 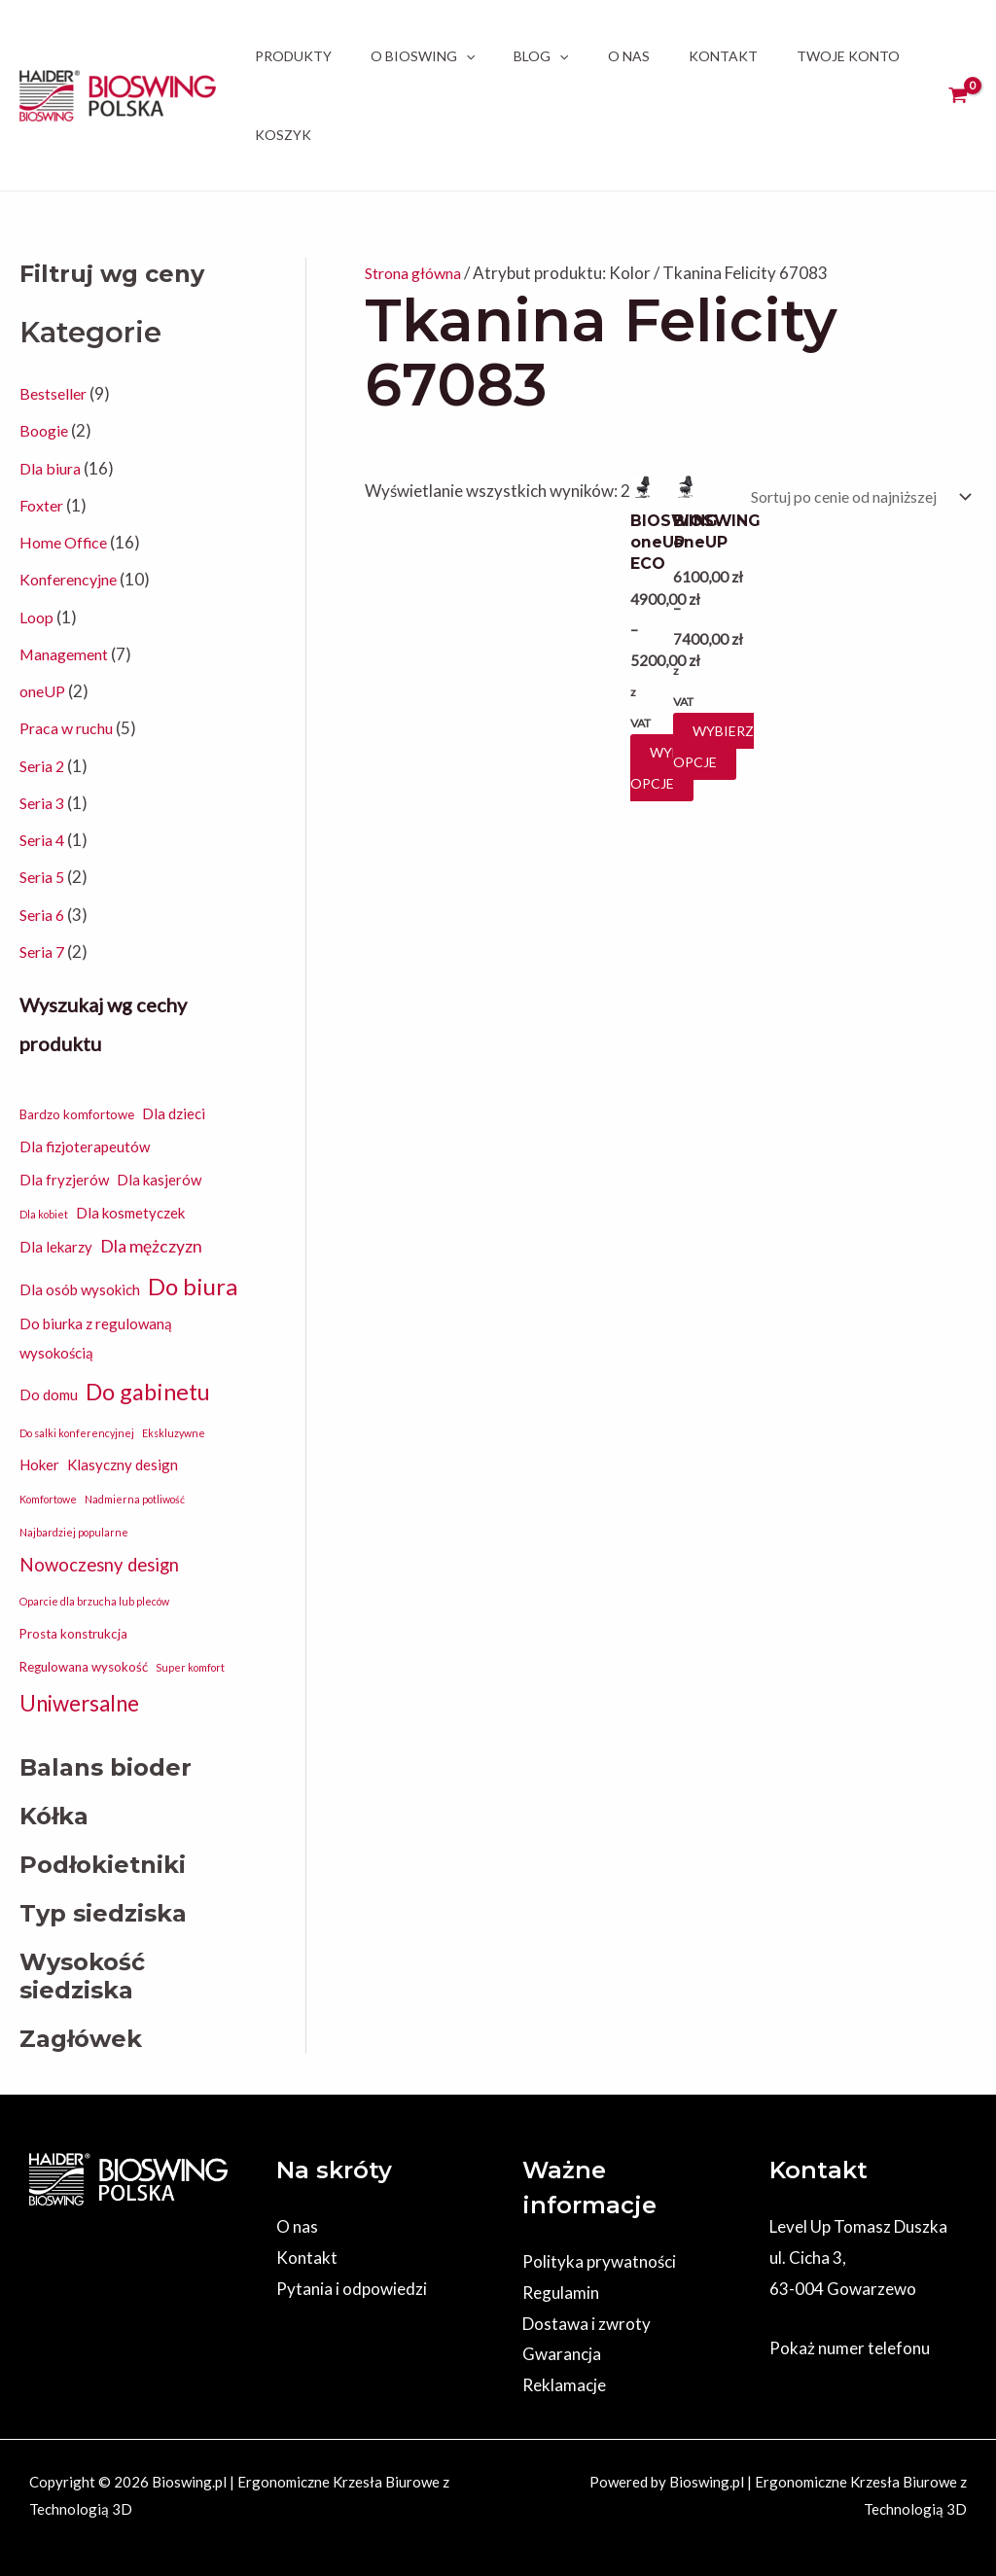 What do you see at coordinates (66, 542) in the screenshot?
I see `Home Office` at bounding box center [66, 542].